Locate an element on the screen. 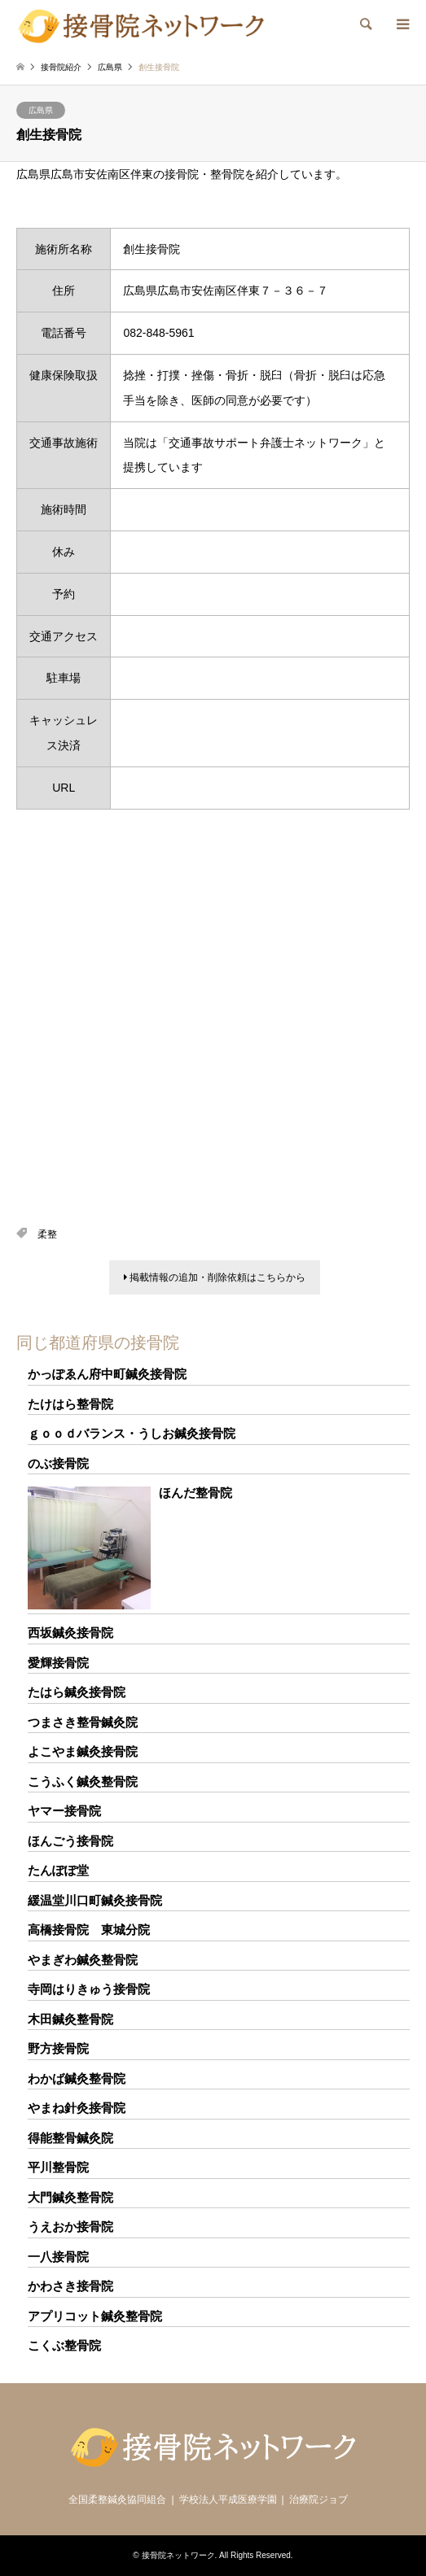  柔整 is located at coordinates (47, 1234).